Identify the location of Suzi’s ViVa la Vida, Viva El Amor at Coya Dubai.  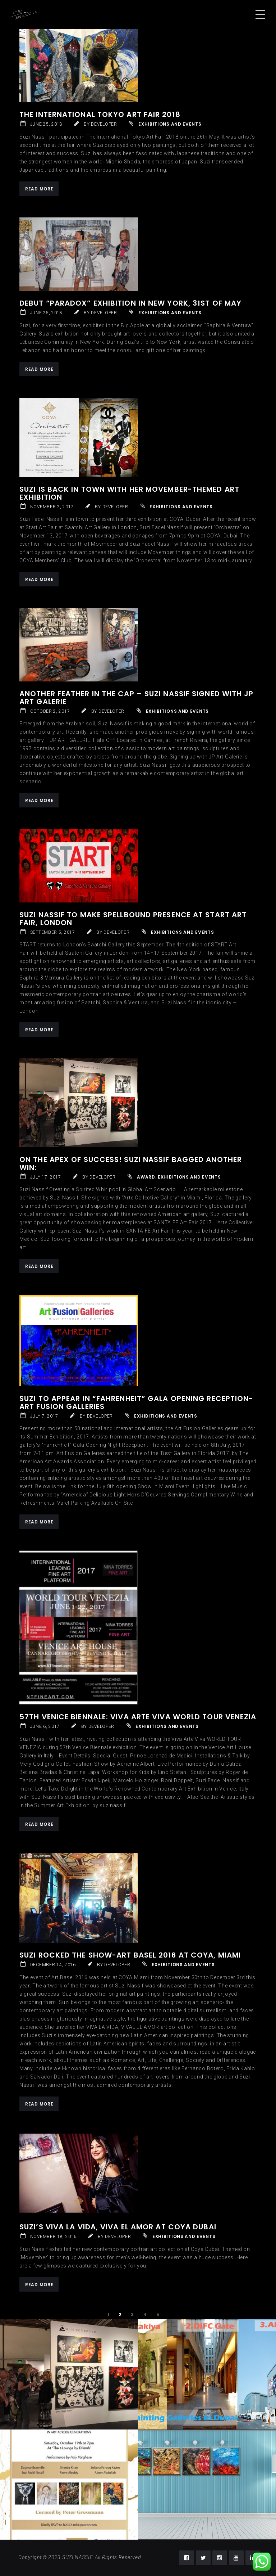
(117, 2227).